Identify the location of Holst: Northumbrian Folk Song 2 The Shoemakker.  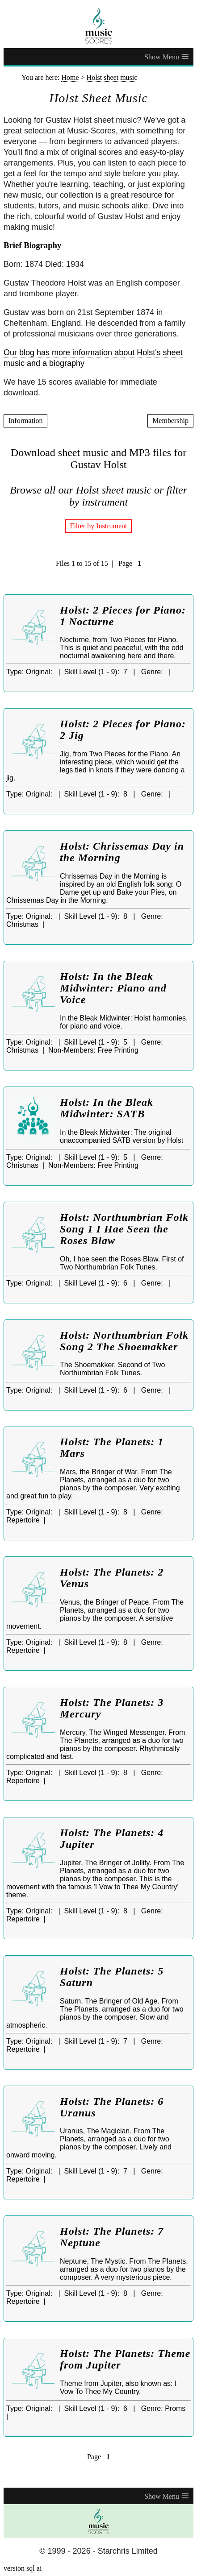
(124, 1340).